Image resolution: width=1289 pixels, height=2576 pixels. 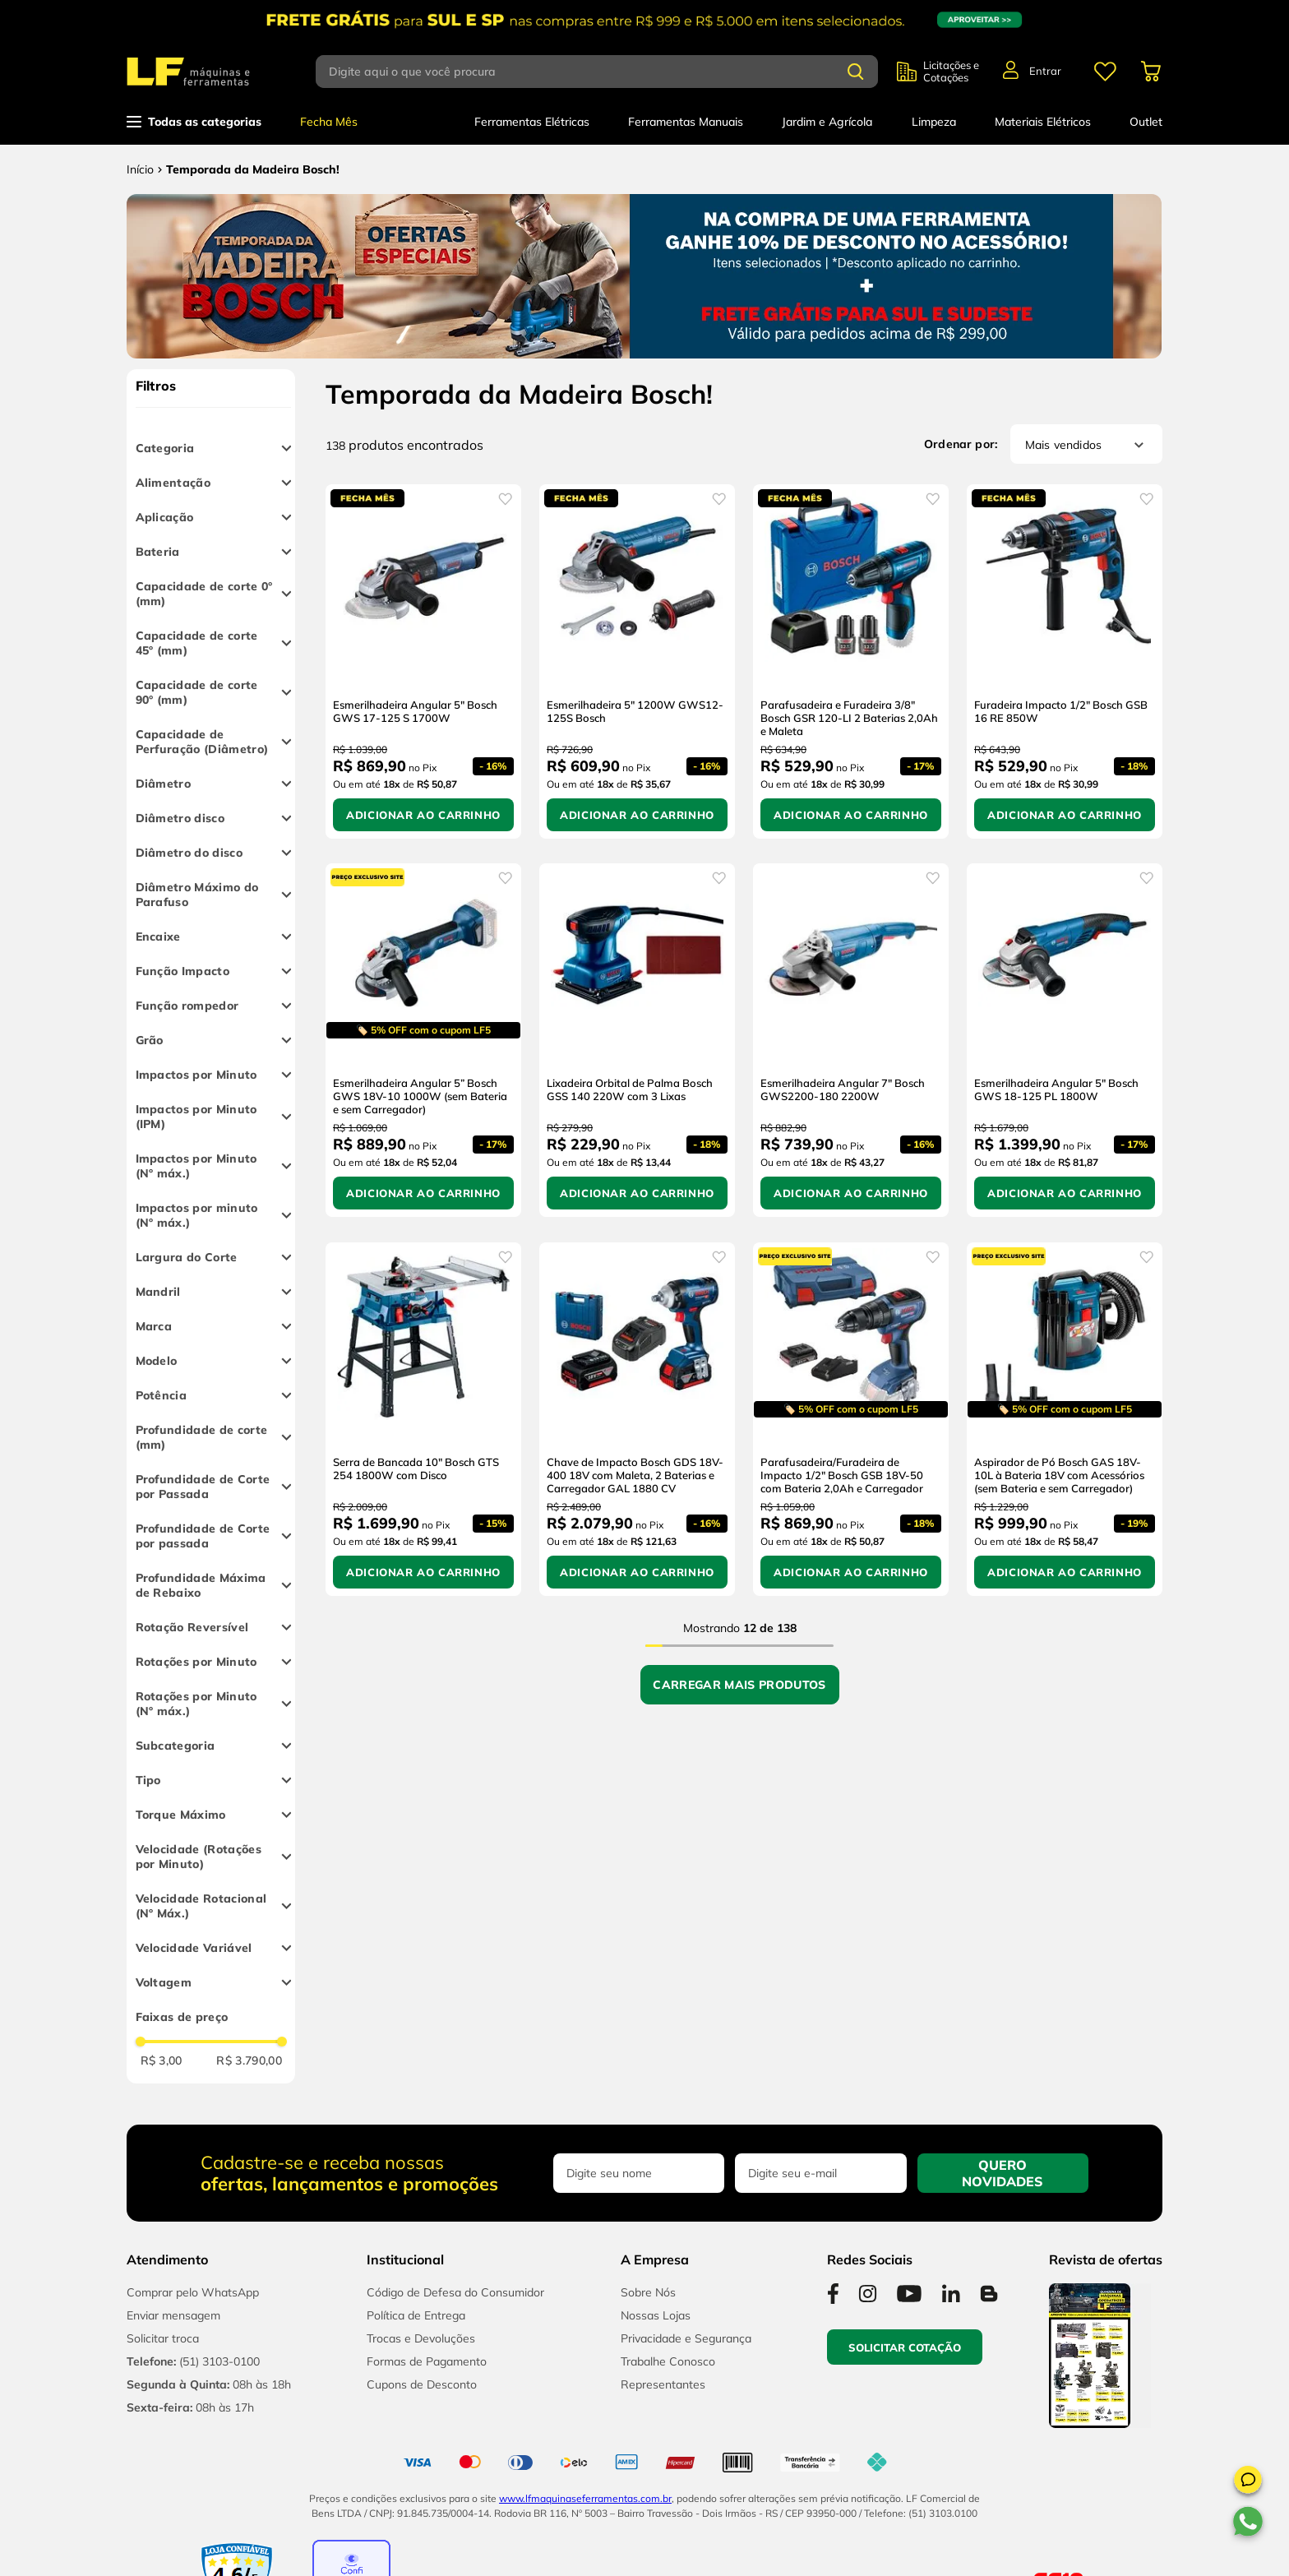 I want to click on Política de Entrega, so click(x=416, y=2315).